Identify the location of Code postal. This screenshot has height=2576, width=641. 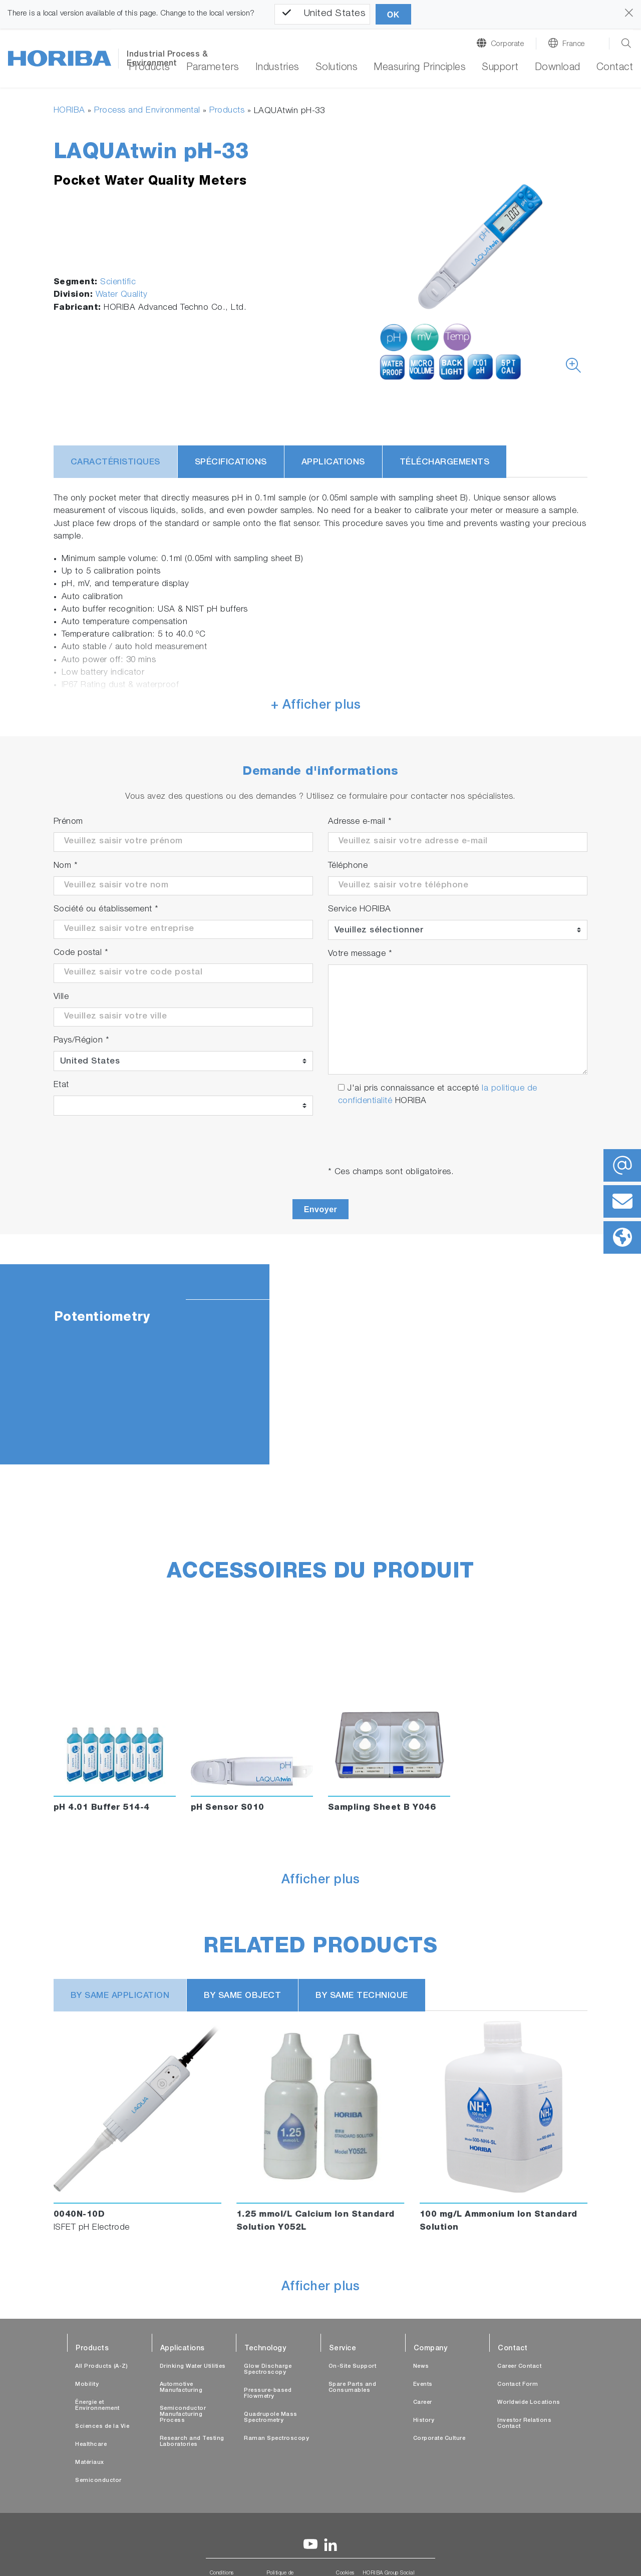
(81, 953).